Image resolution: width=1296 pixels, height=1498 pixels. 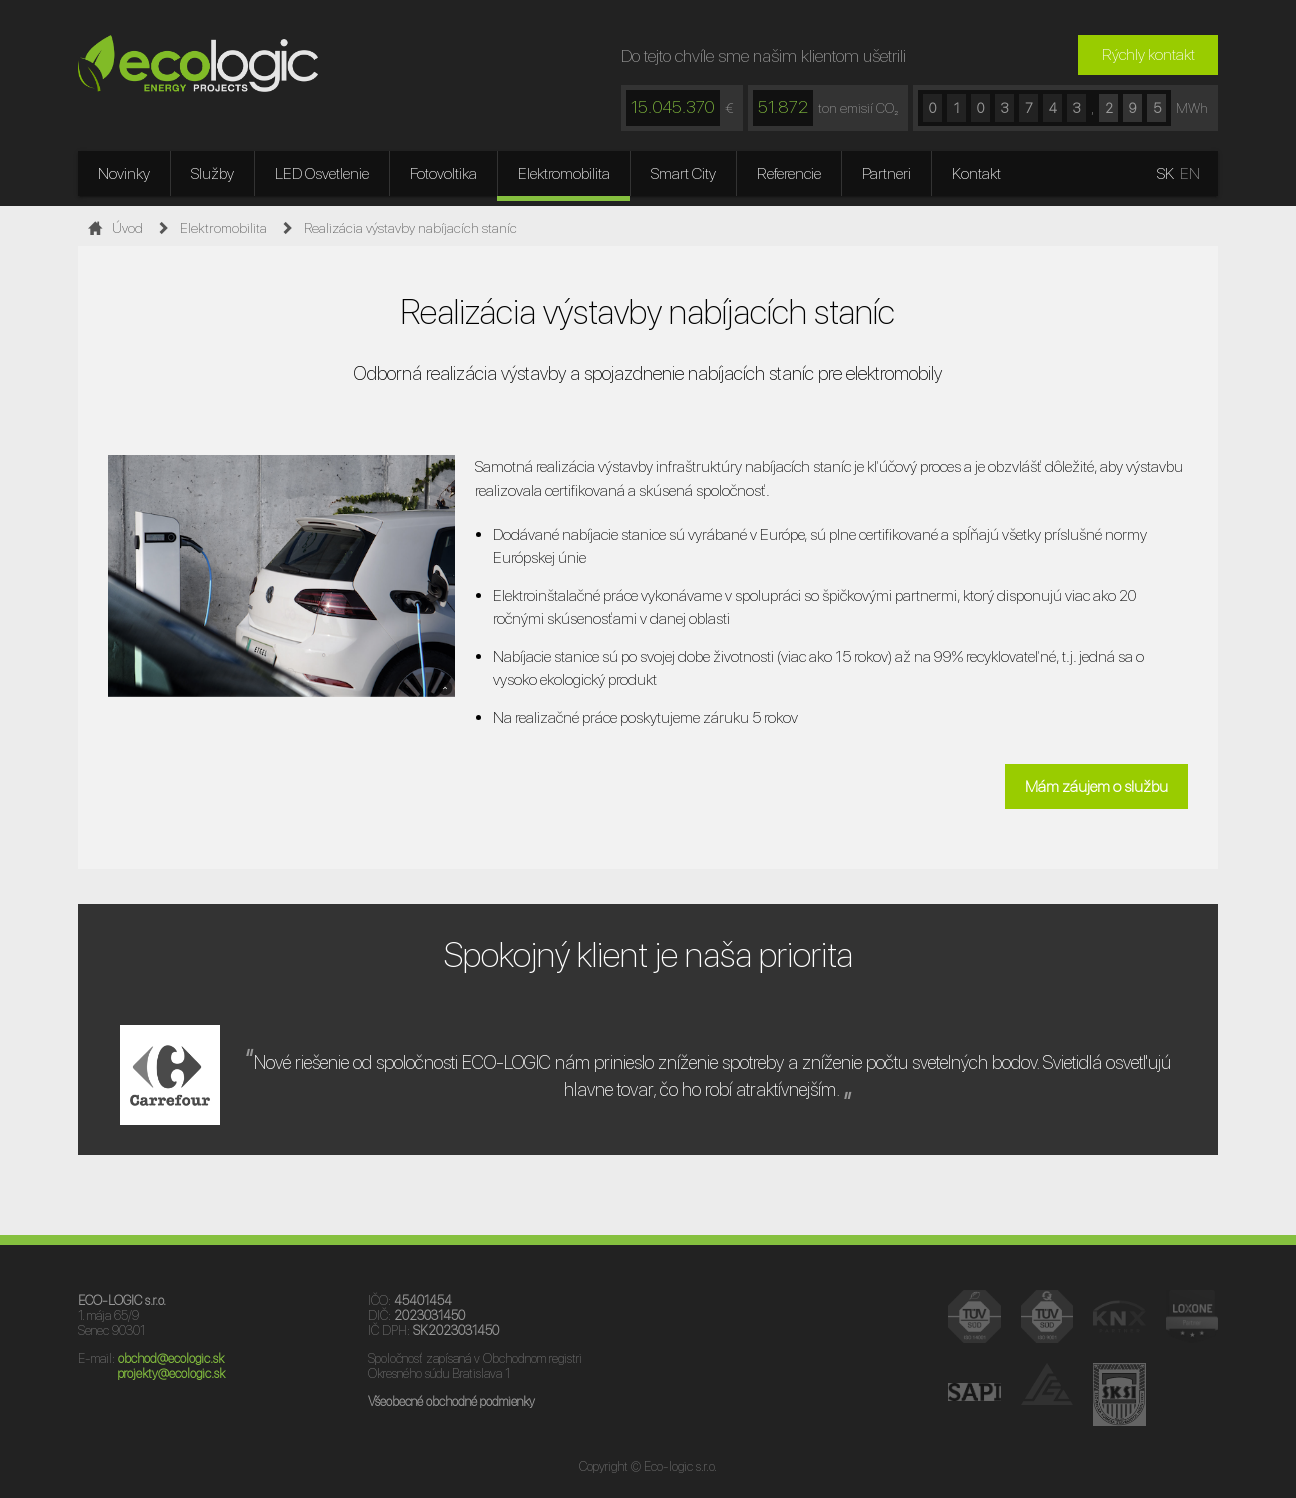 What do you see at coordinates (124, 173) in the screenshot?
I see `Novinky` at bounding box center [124, 173].